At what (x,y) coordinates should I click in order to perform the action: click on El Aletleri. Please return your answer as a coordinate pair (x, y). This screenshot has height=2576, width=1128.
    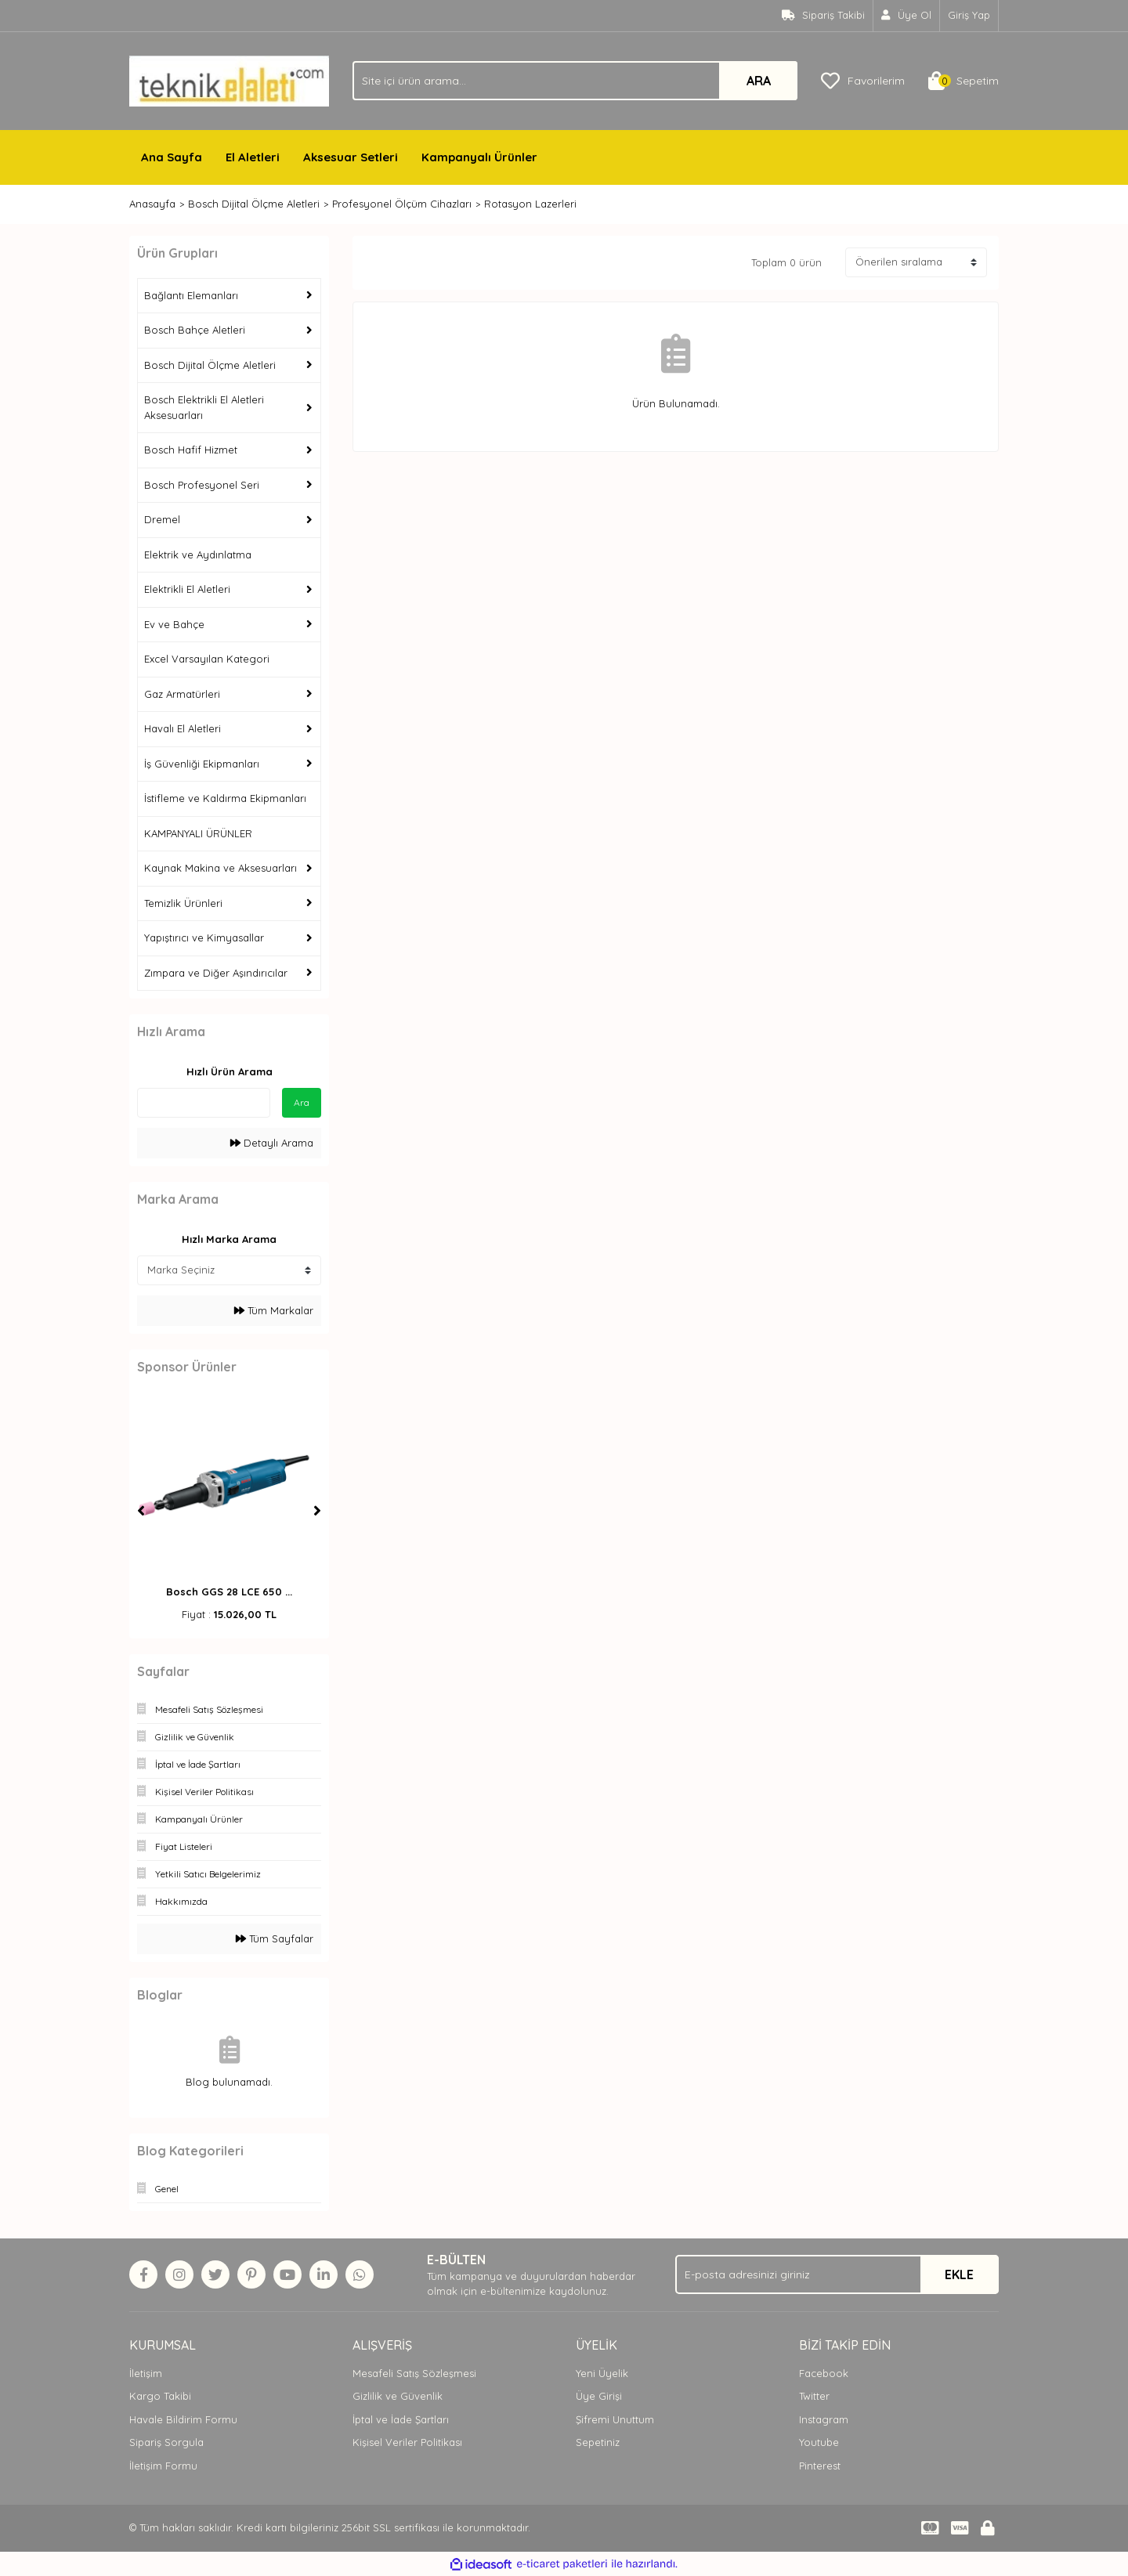
    Looking at the image, I should click on (253, 157).